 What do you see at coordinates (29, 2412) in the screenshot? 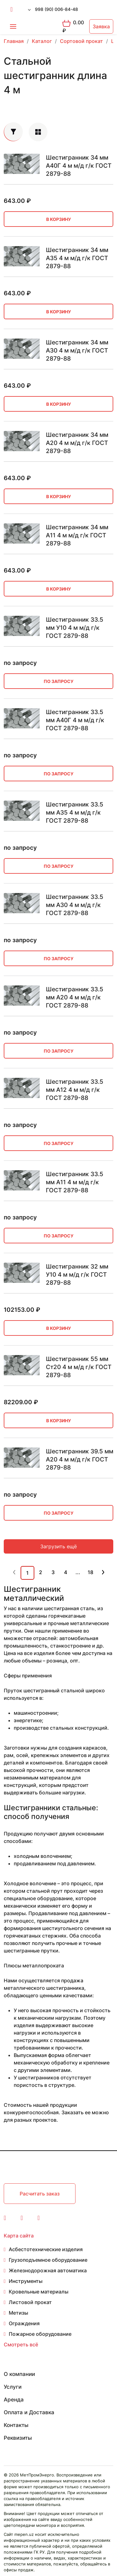
I see `Оплата и Доставка` at bounding box center [29, 2412].